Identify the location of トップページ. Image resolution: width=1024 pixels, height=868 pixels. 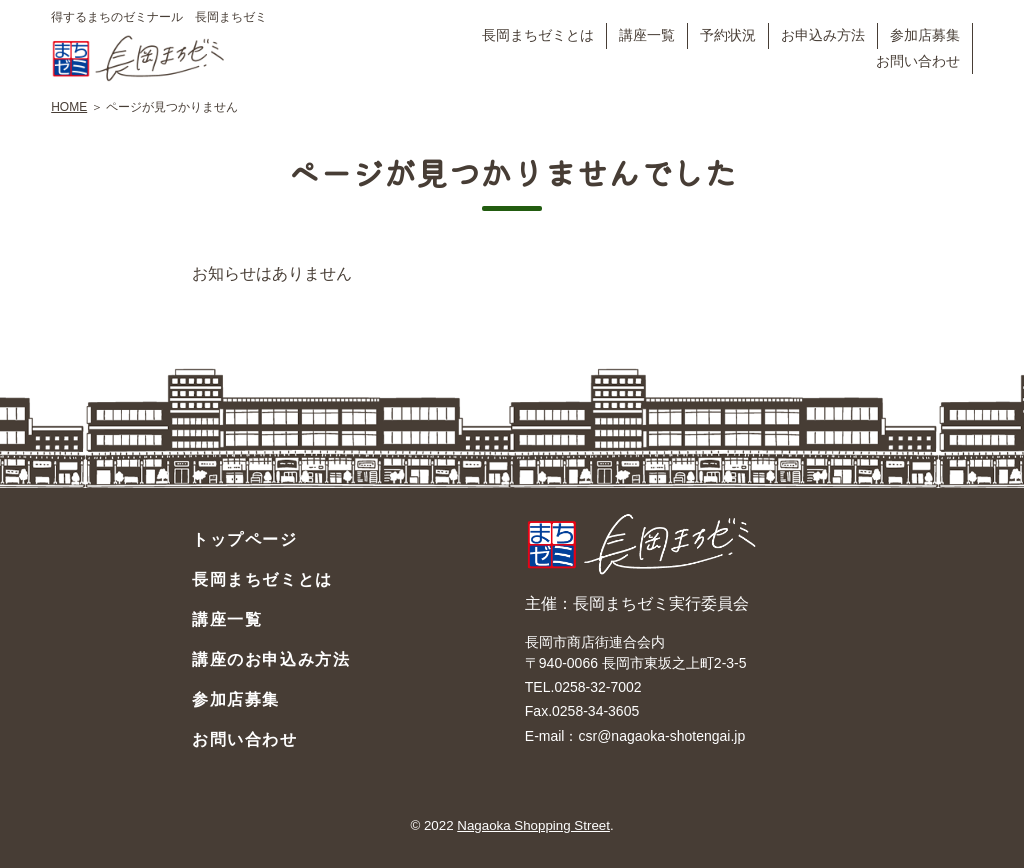
(245, 539).